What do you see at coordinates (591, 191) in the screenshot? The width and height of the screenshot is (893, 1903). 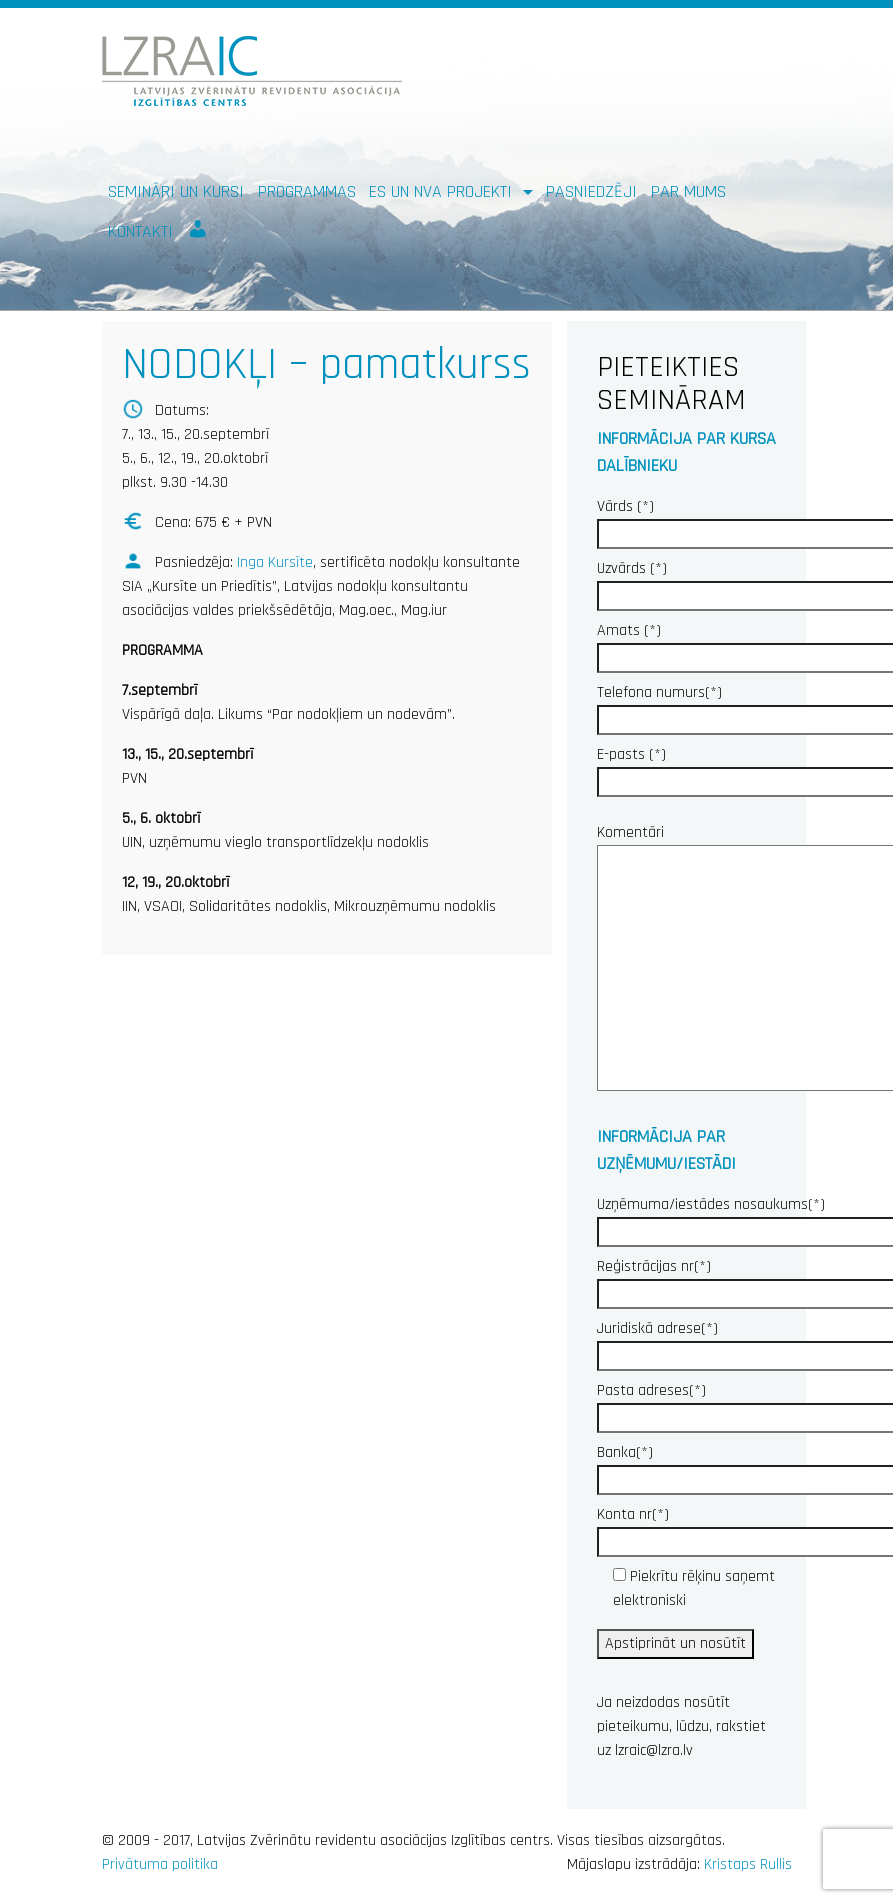 I see `Pasniedzēji` at bounding box center [591, 191].